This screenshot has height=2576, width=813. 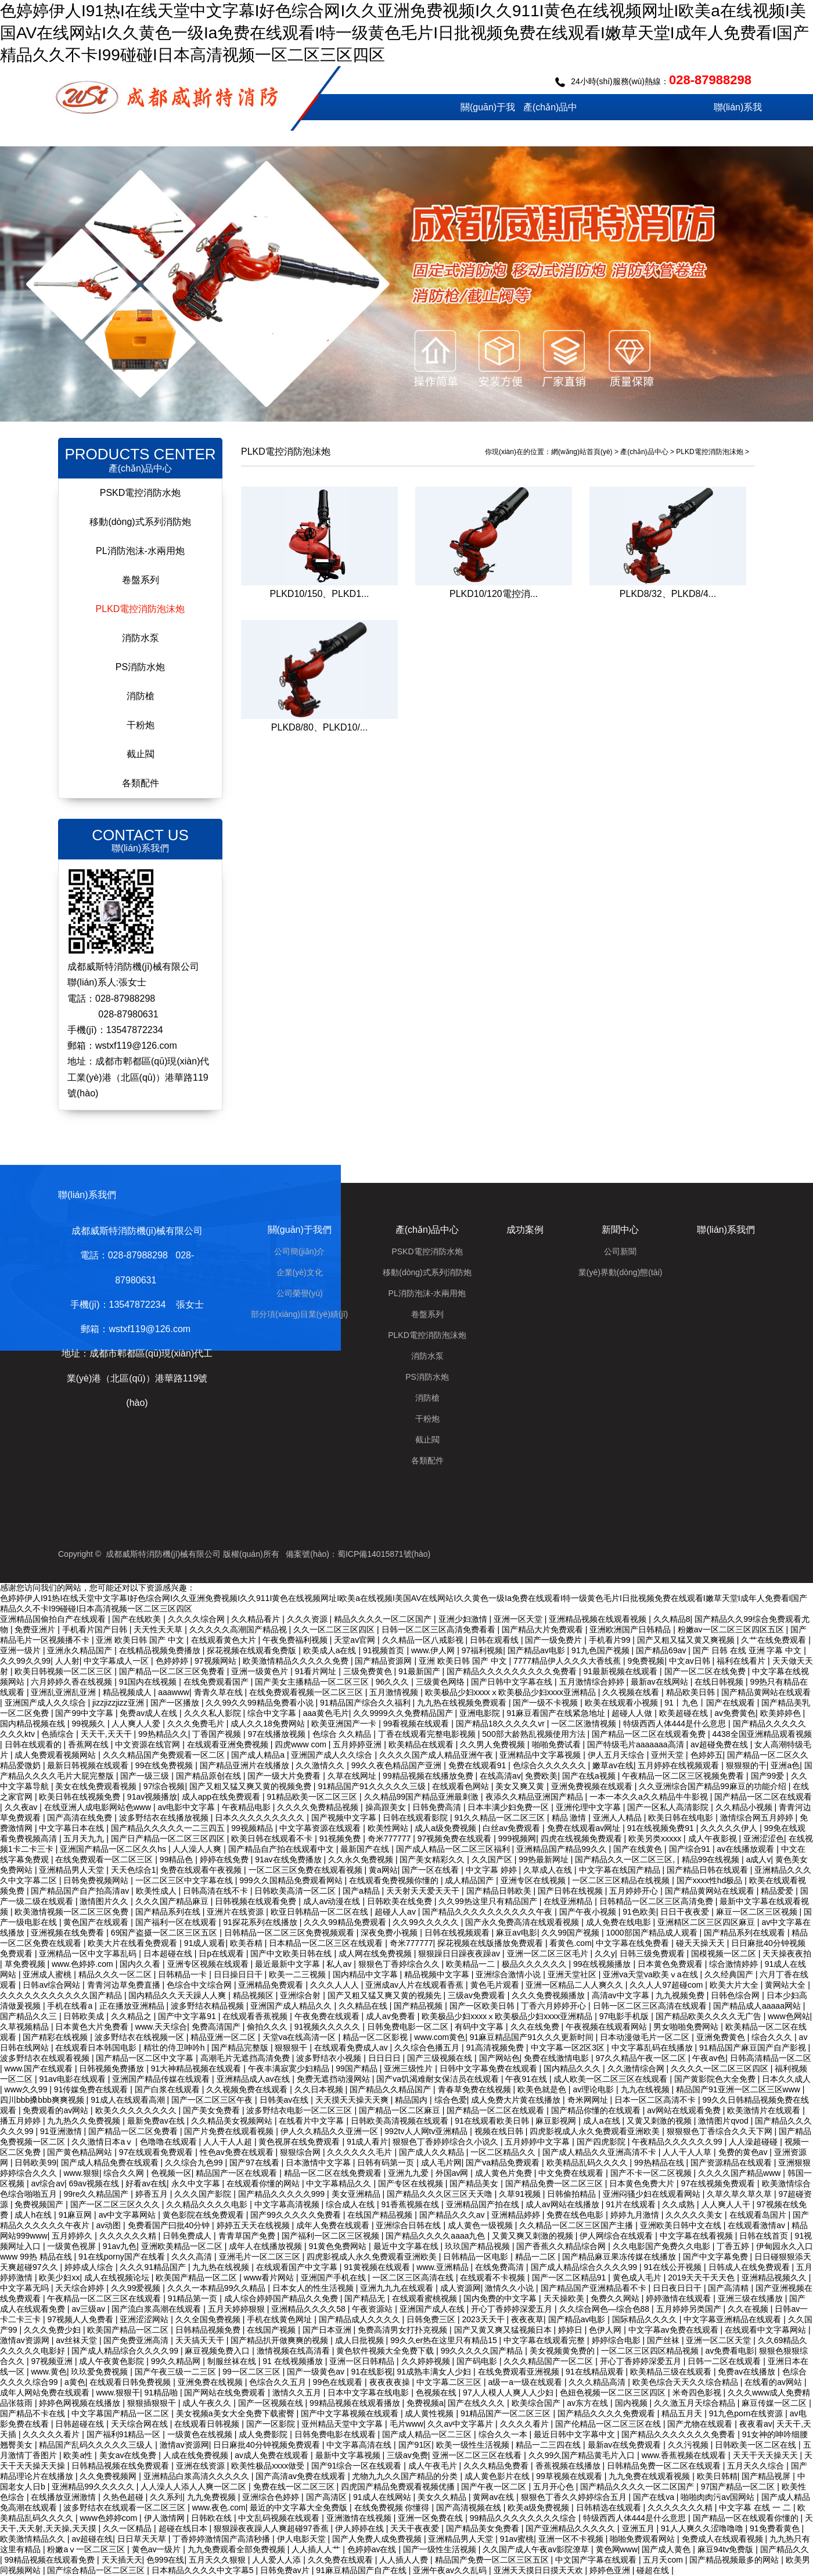 I want to click on 99视频精品, so click(x=253, y=1828).